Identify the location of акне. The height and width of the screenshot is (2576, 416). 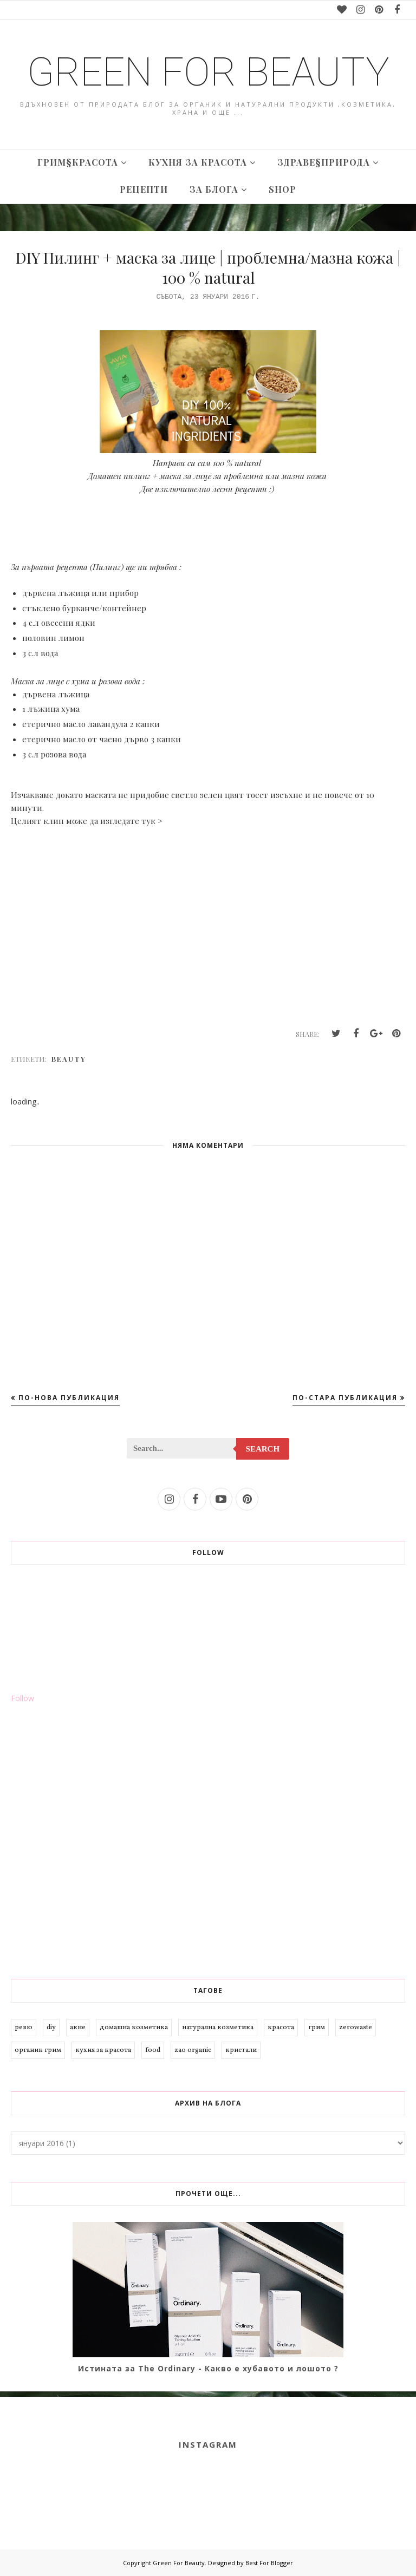
(78, 2027).